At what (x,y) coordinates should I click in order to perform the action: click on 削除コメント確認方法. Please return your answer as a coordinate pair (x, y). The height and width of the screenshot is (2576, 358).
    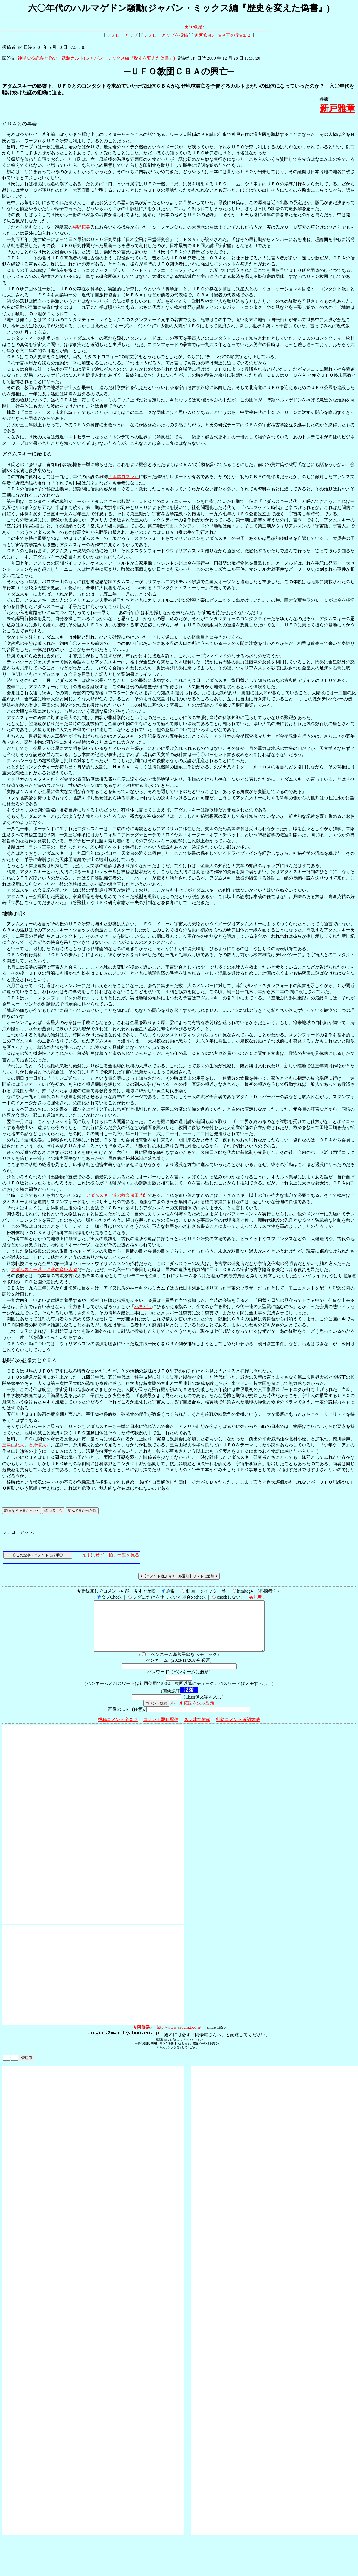
    Looking at the image, I should click on (238, 1729).